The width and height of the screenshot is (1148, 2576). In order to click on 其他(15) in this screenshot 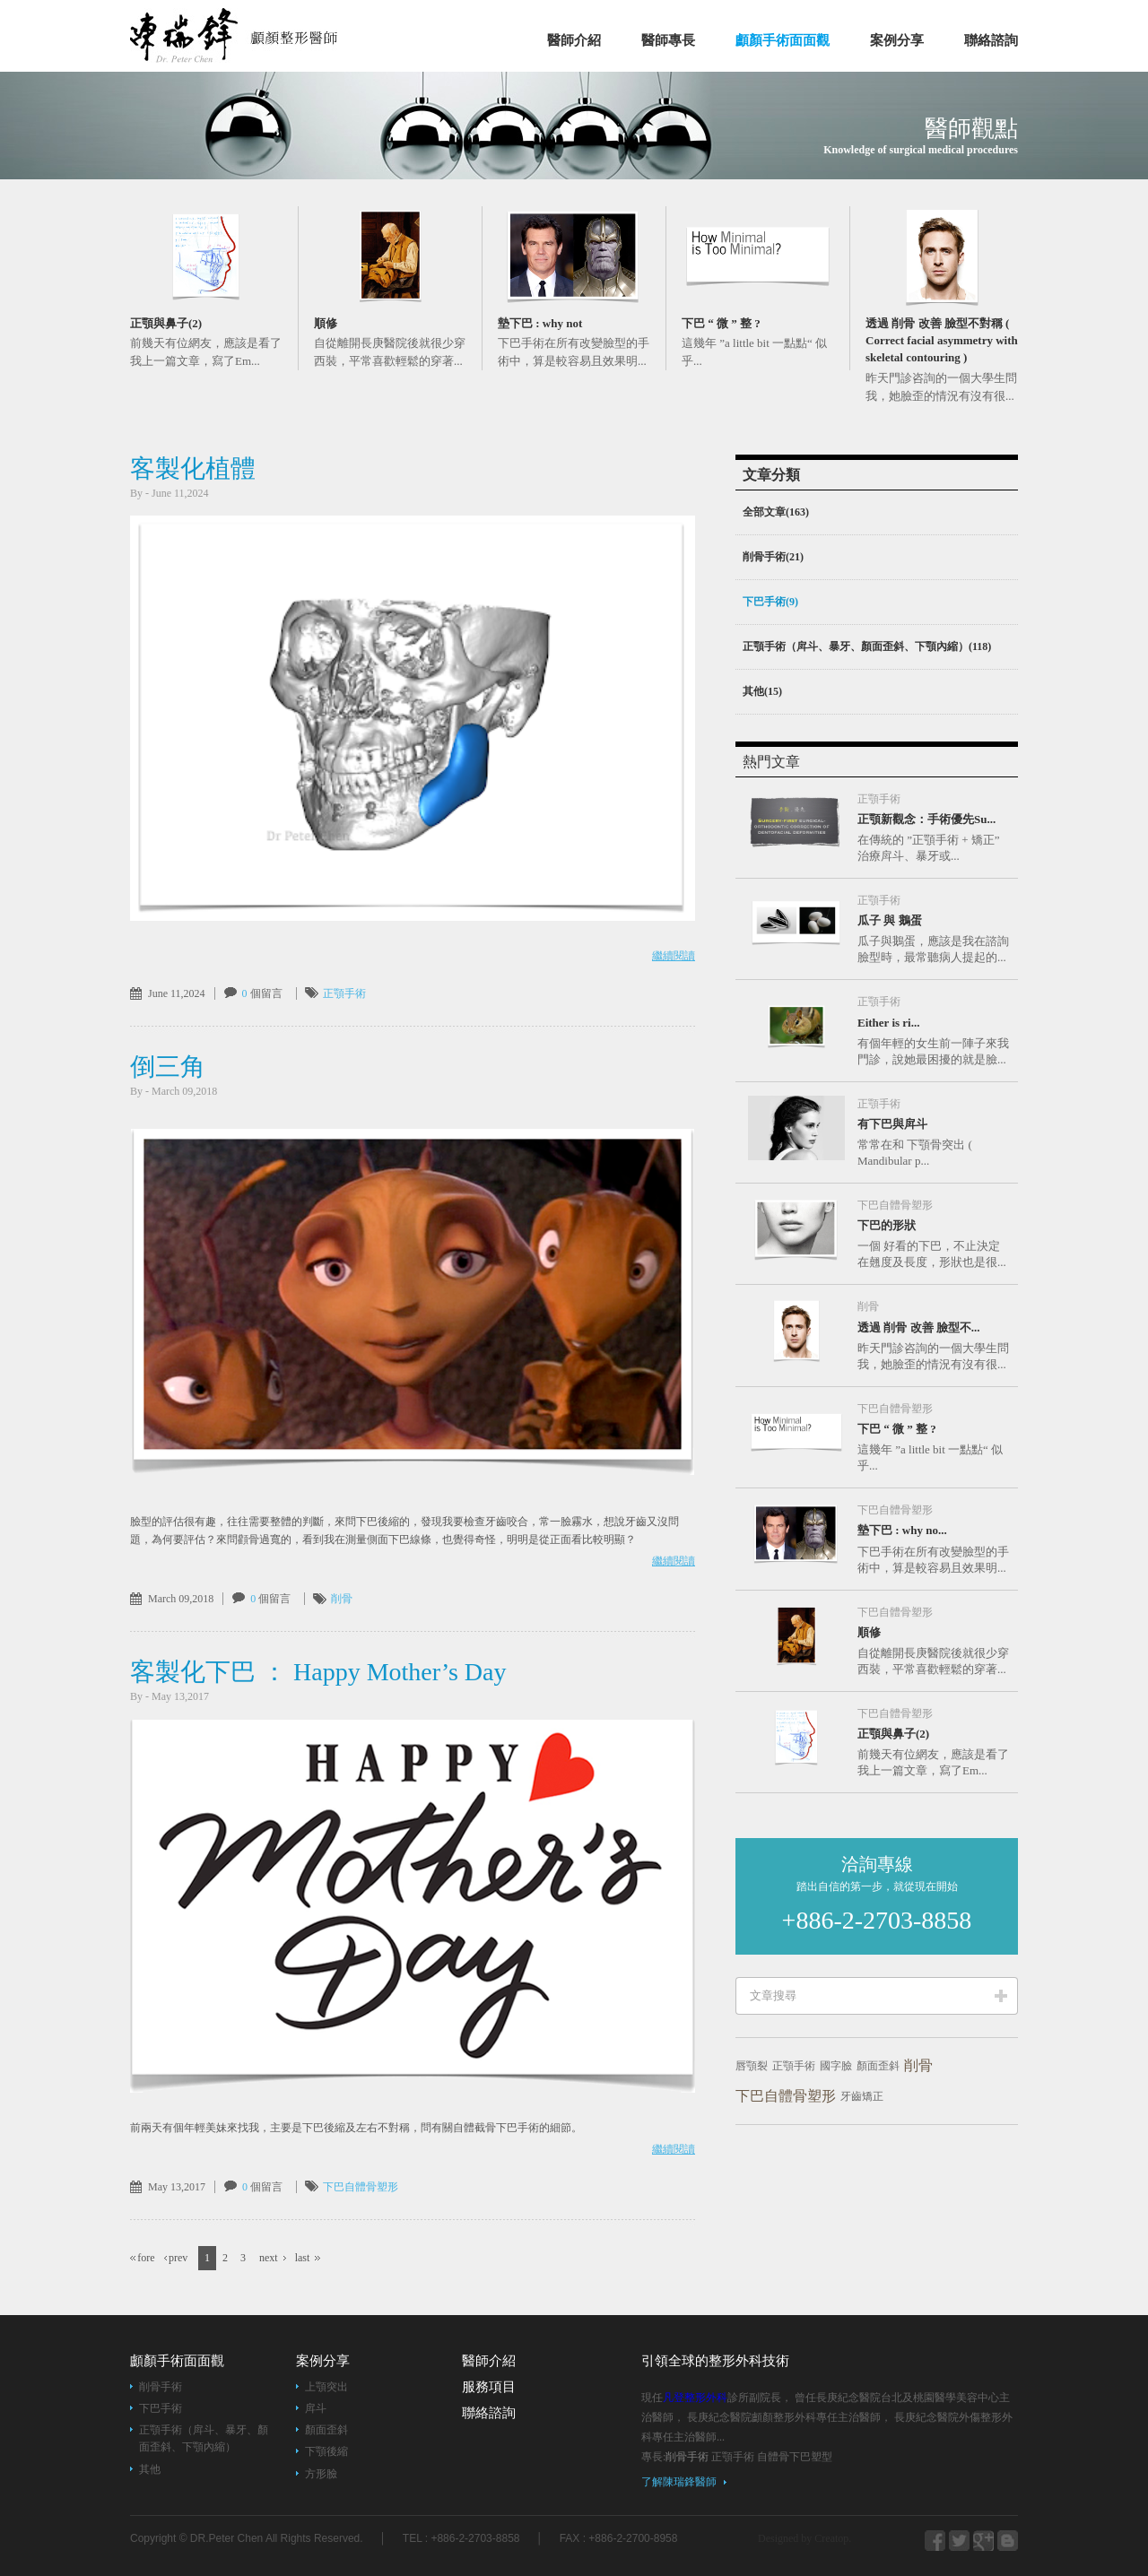, I will do `click(762, 691)`.